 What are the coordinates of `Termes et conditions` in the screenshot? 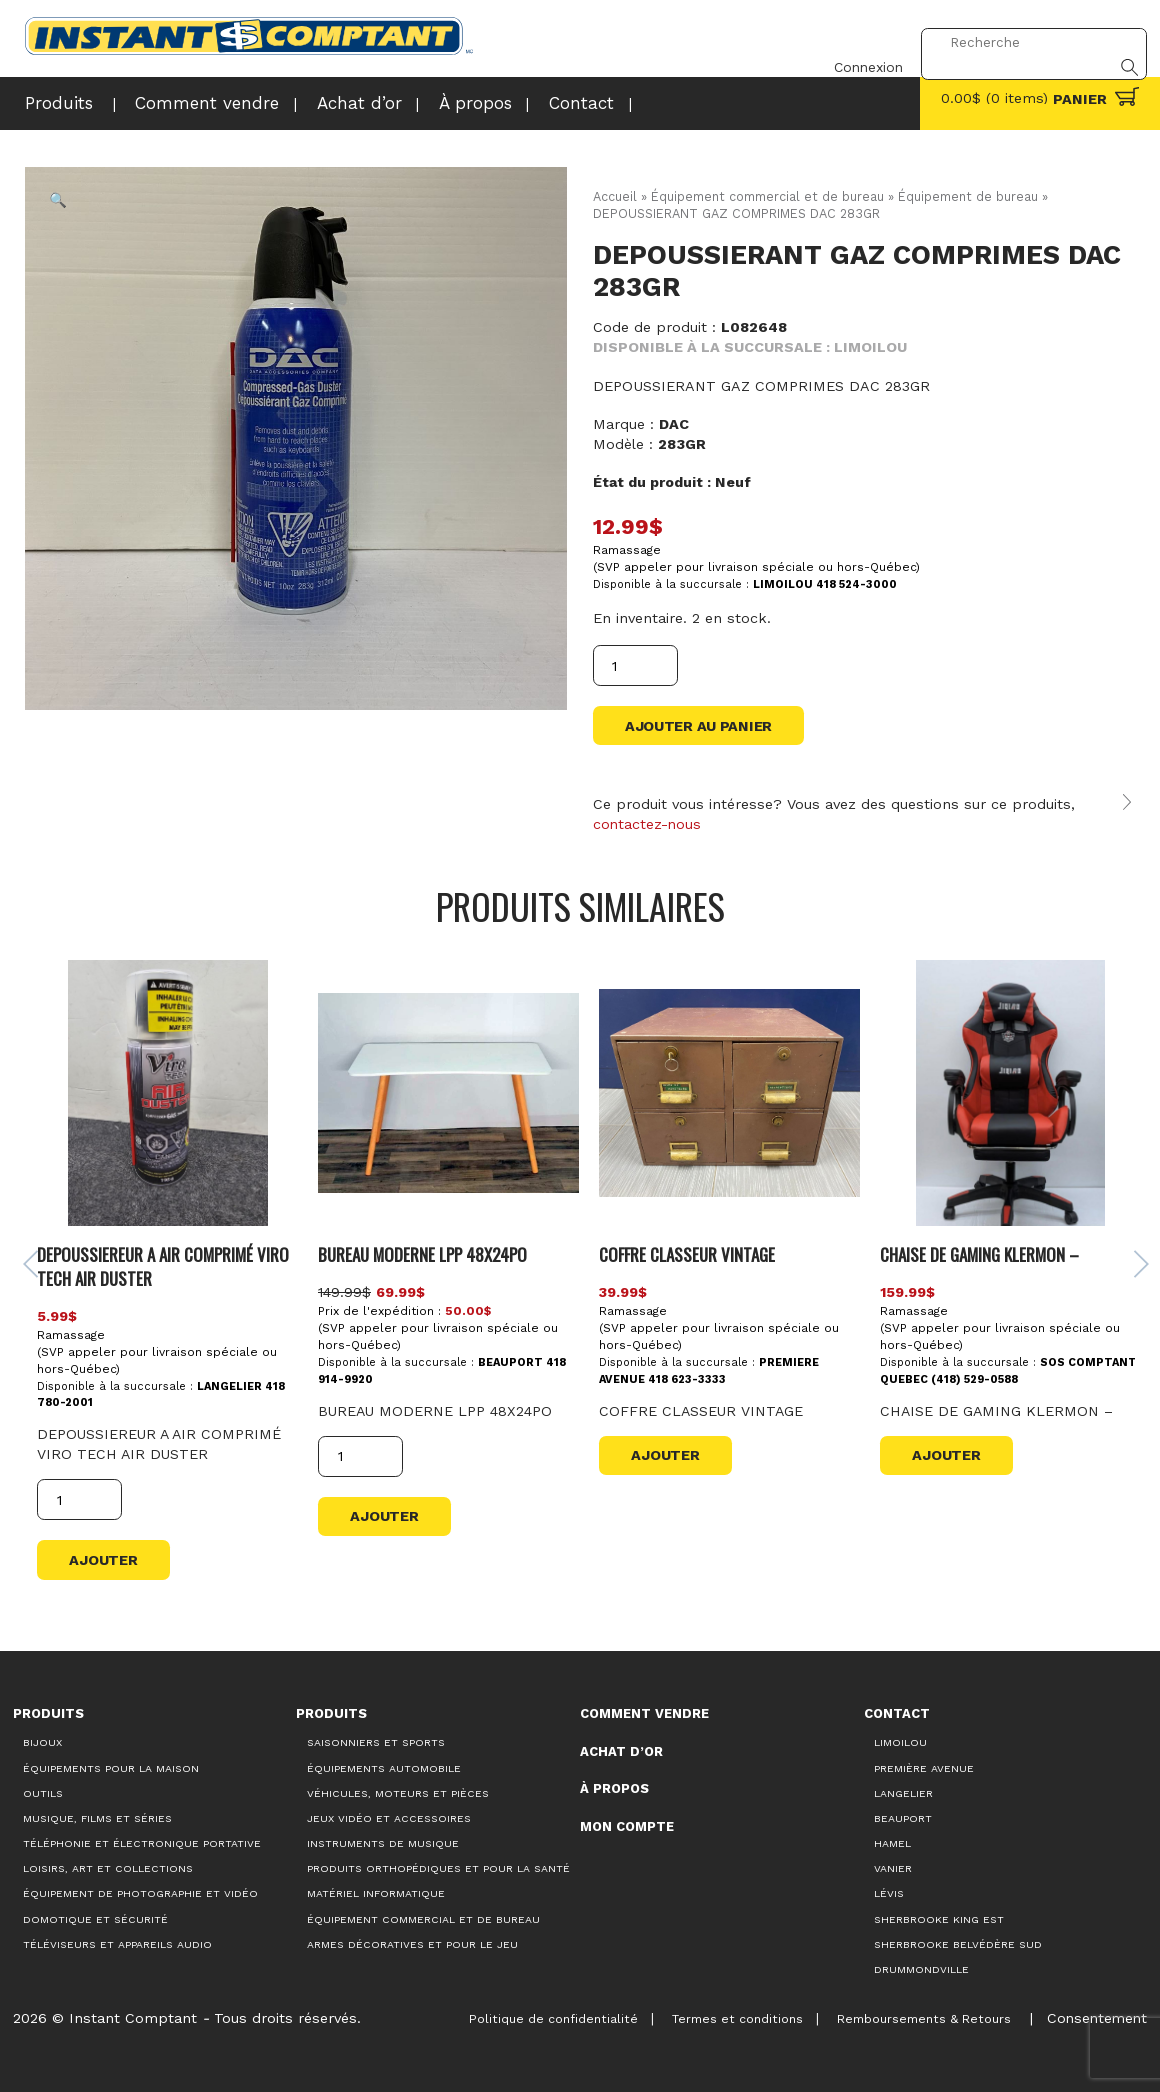 It's located at (726, 2013).